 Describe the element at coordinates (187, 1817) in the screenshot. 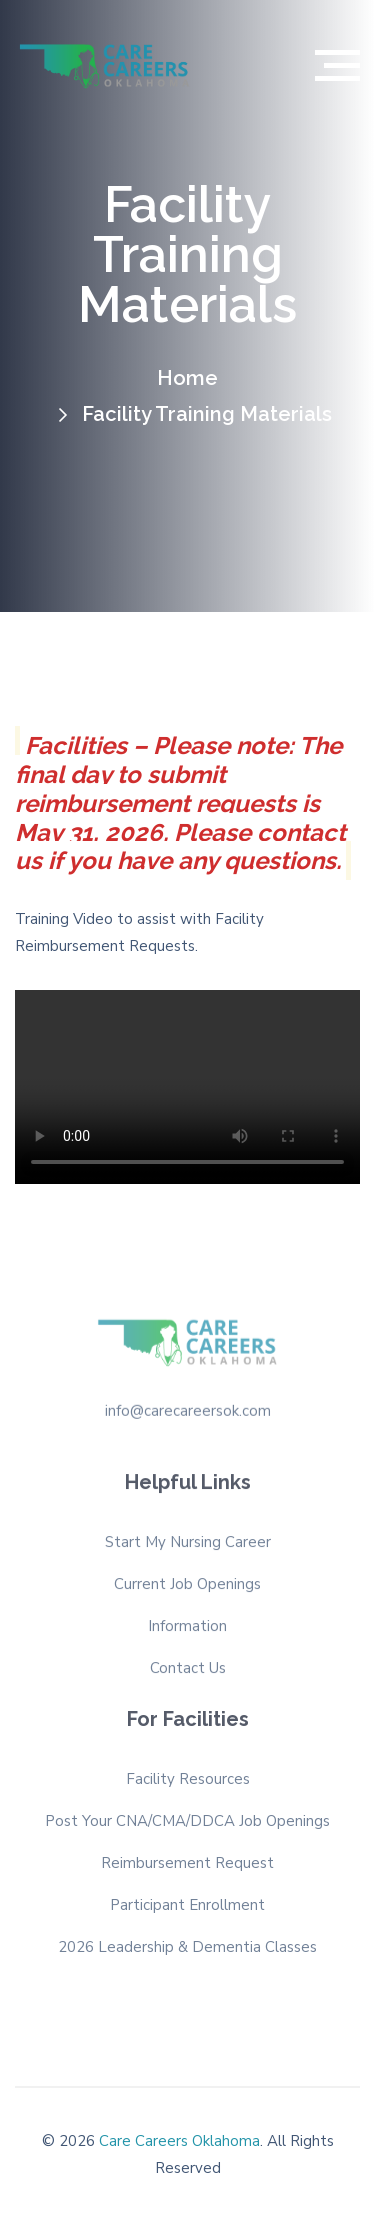

I see `Post Your CNA/CMA/DDCA Job Openings` at that location.